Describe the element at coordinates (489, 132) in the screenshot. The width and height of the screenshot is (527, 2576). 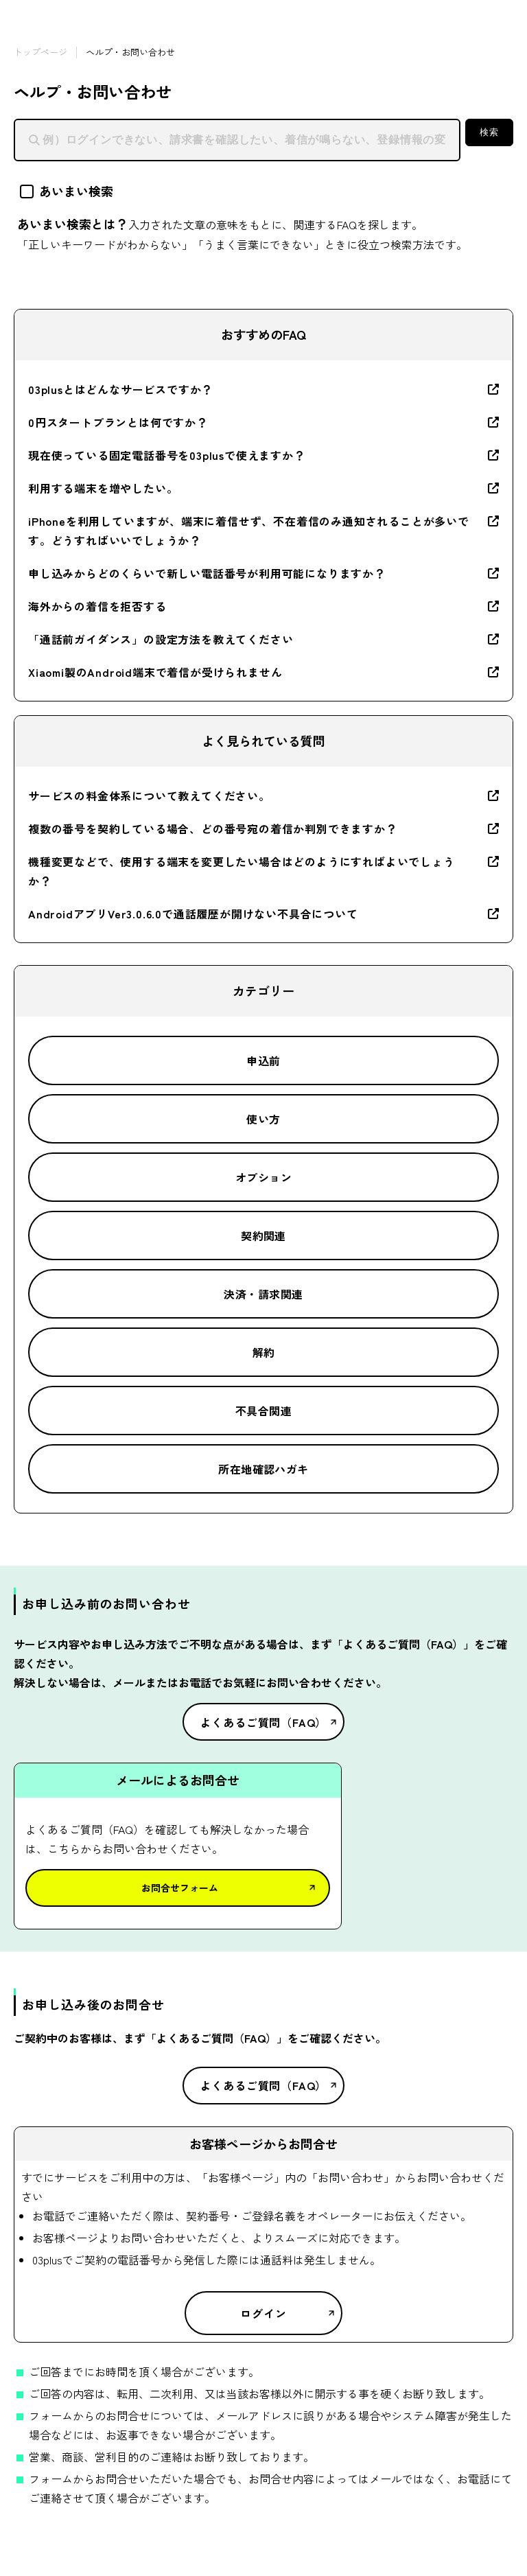
I see `検索` at that location.